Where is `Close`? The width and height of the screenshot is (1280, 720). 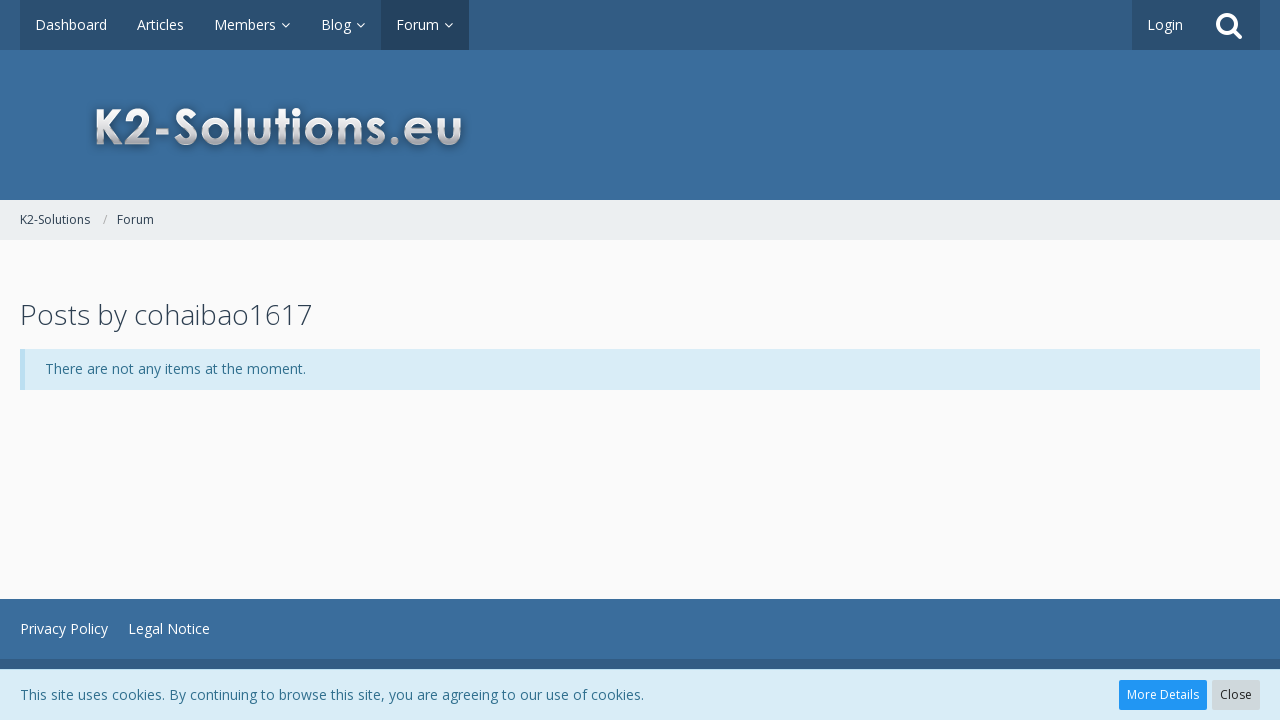 Close is located at coordinates (1236, 694).